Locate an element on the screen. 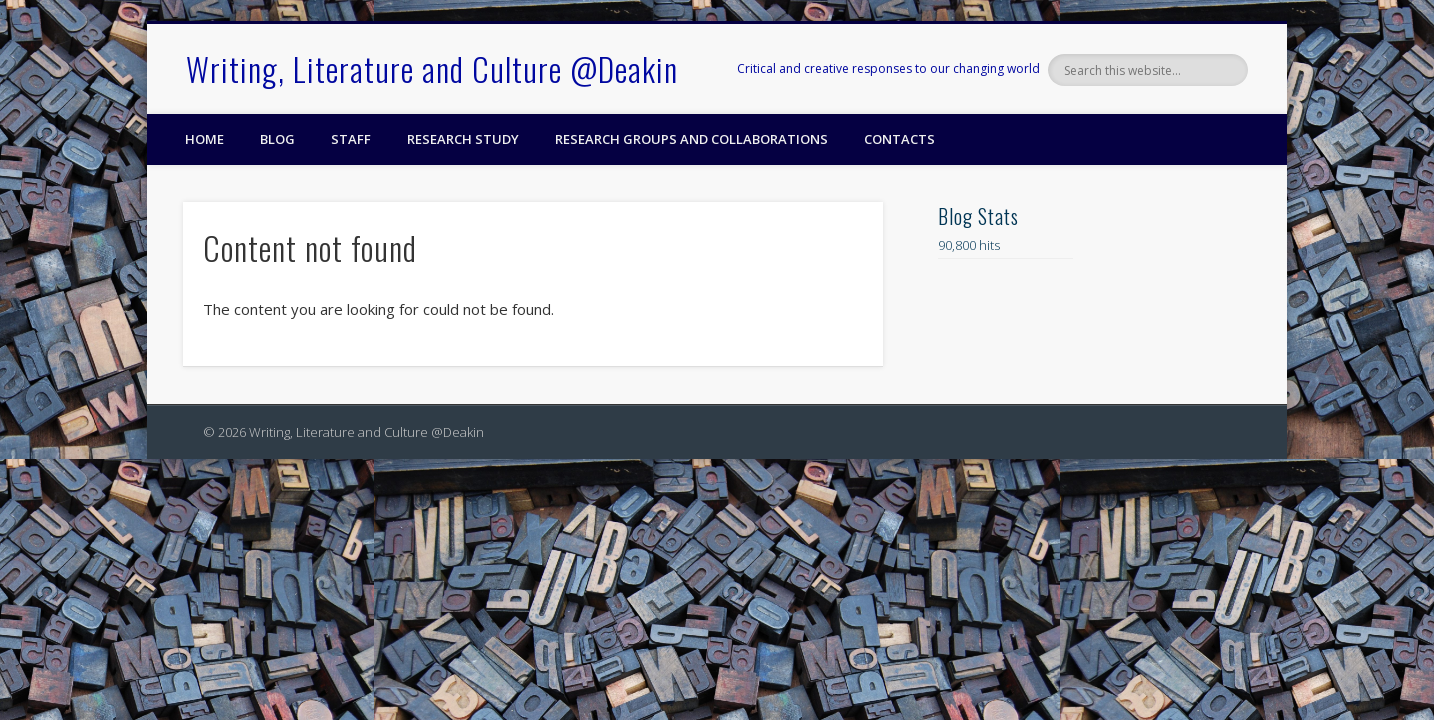  Research Groups and Collaborations is located at coordinates (691, 139).